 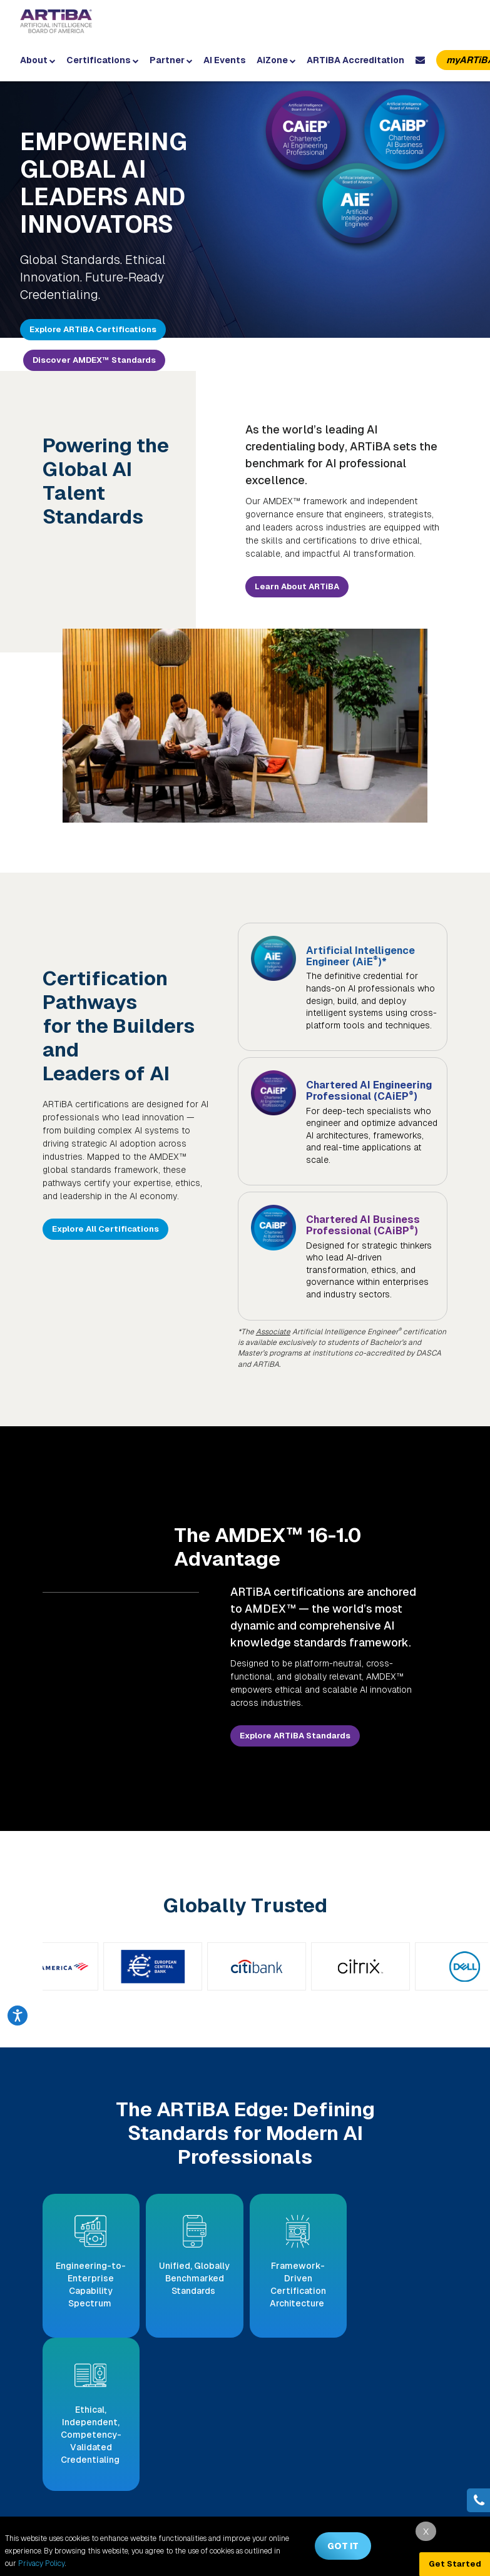 What do you see at coordinates (455, 2563) in the screenshot?
I see `Get Started` at bounding box center [455, 2563].